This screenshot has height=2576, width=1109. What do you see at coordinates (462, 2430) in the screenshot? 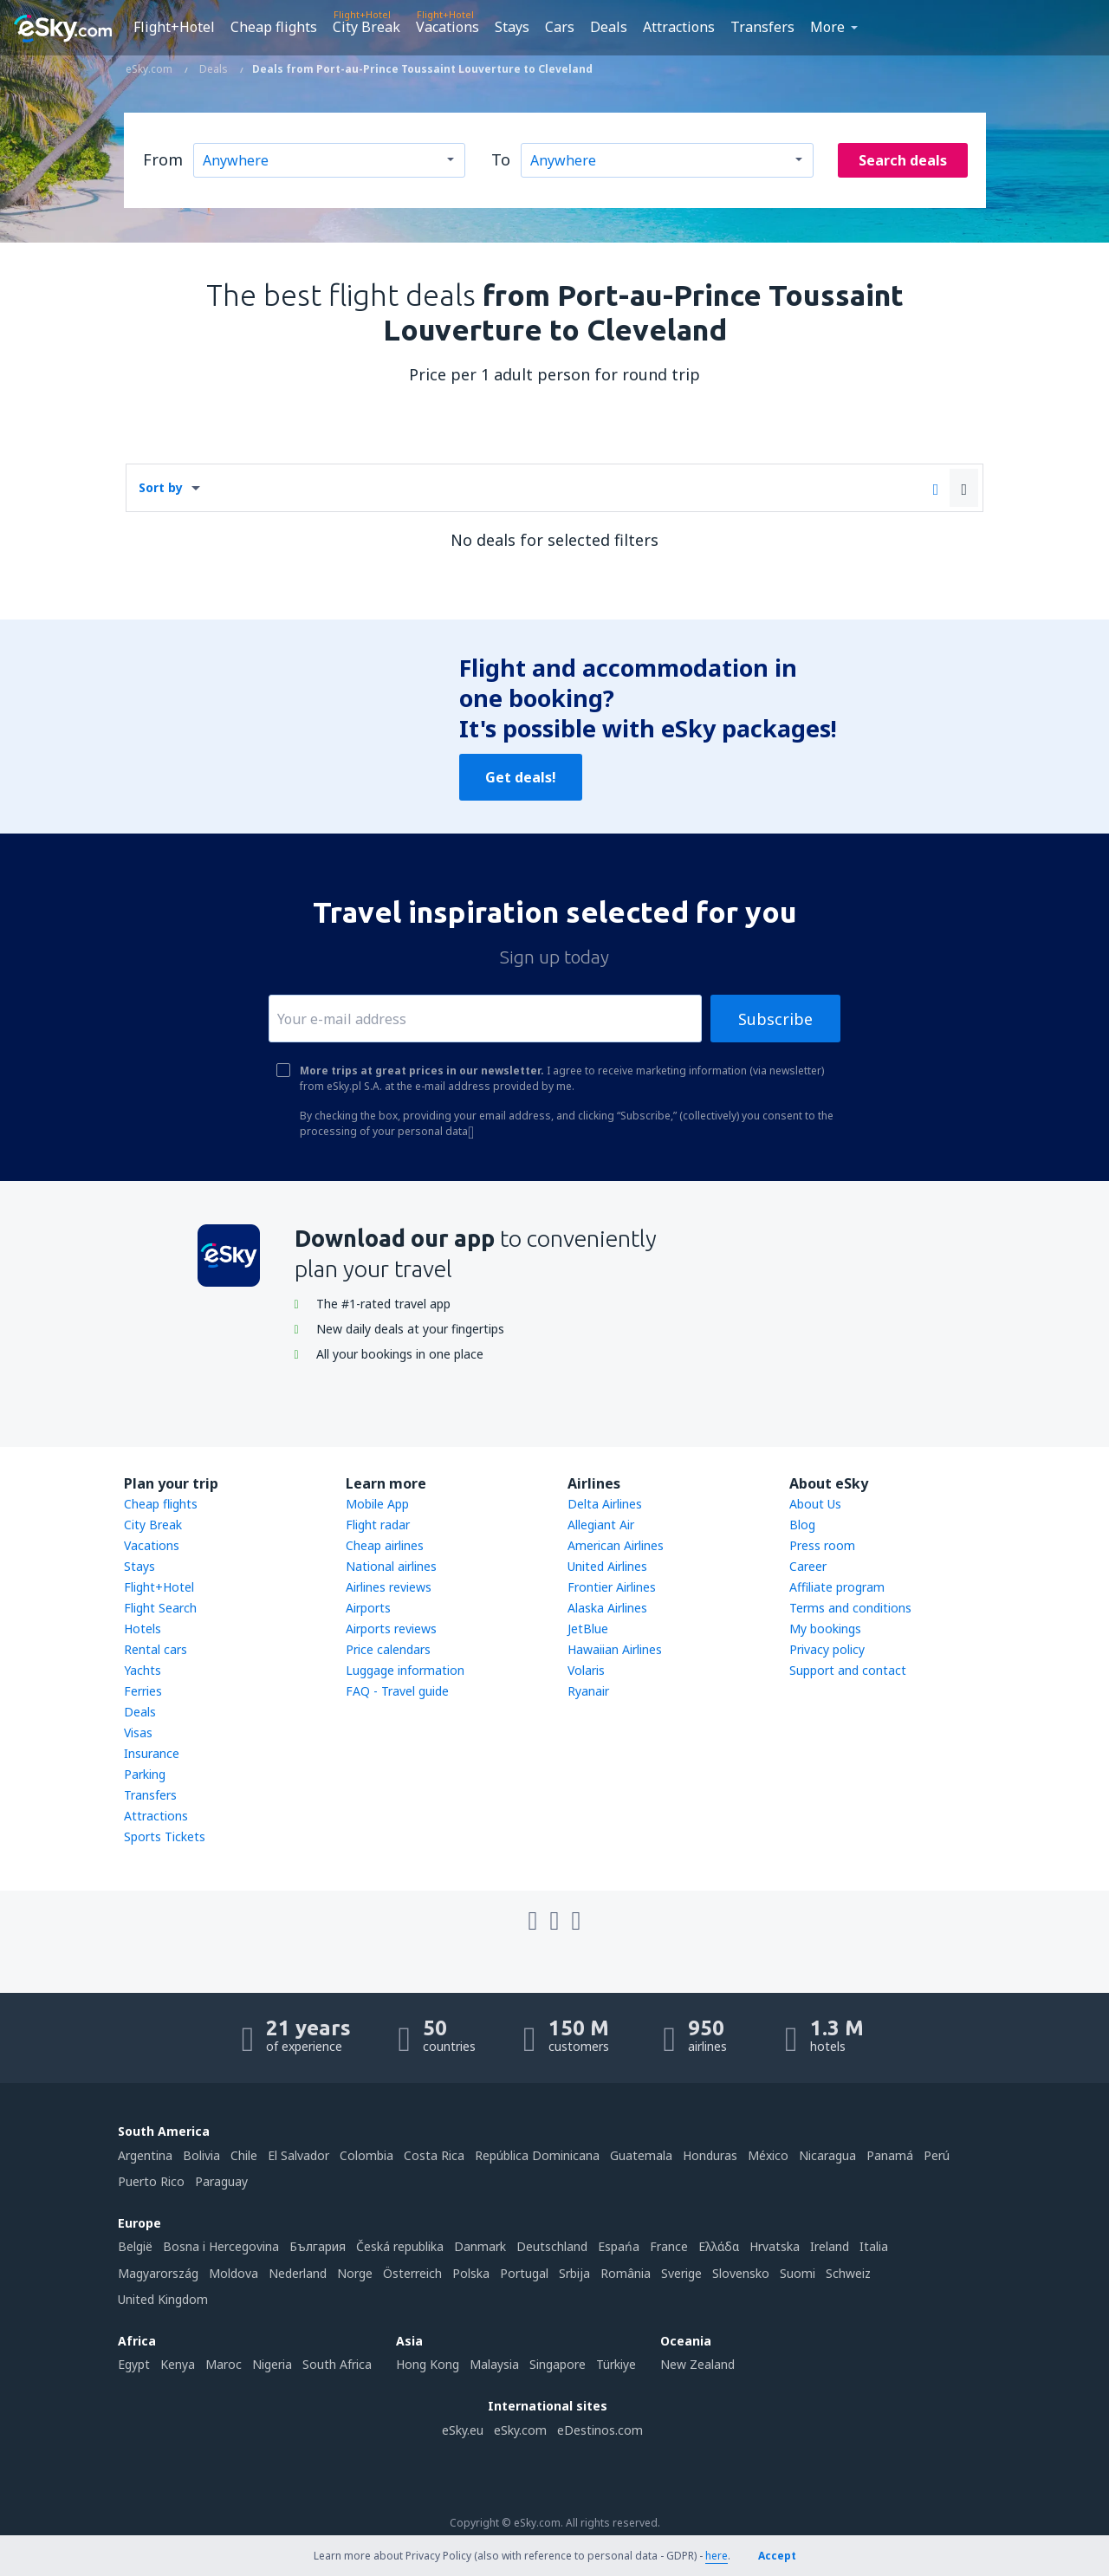
I see `eSky.eu` at bounding box center [462, 2430].